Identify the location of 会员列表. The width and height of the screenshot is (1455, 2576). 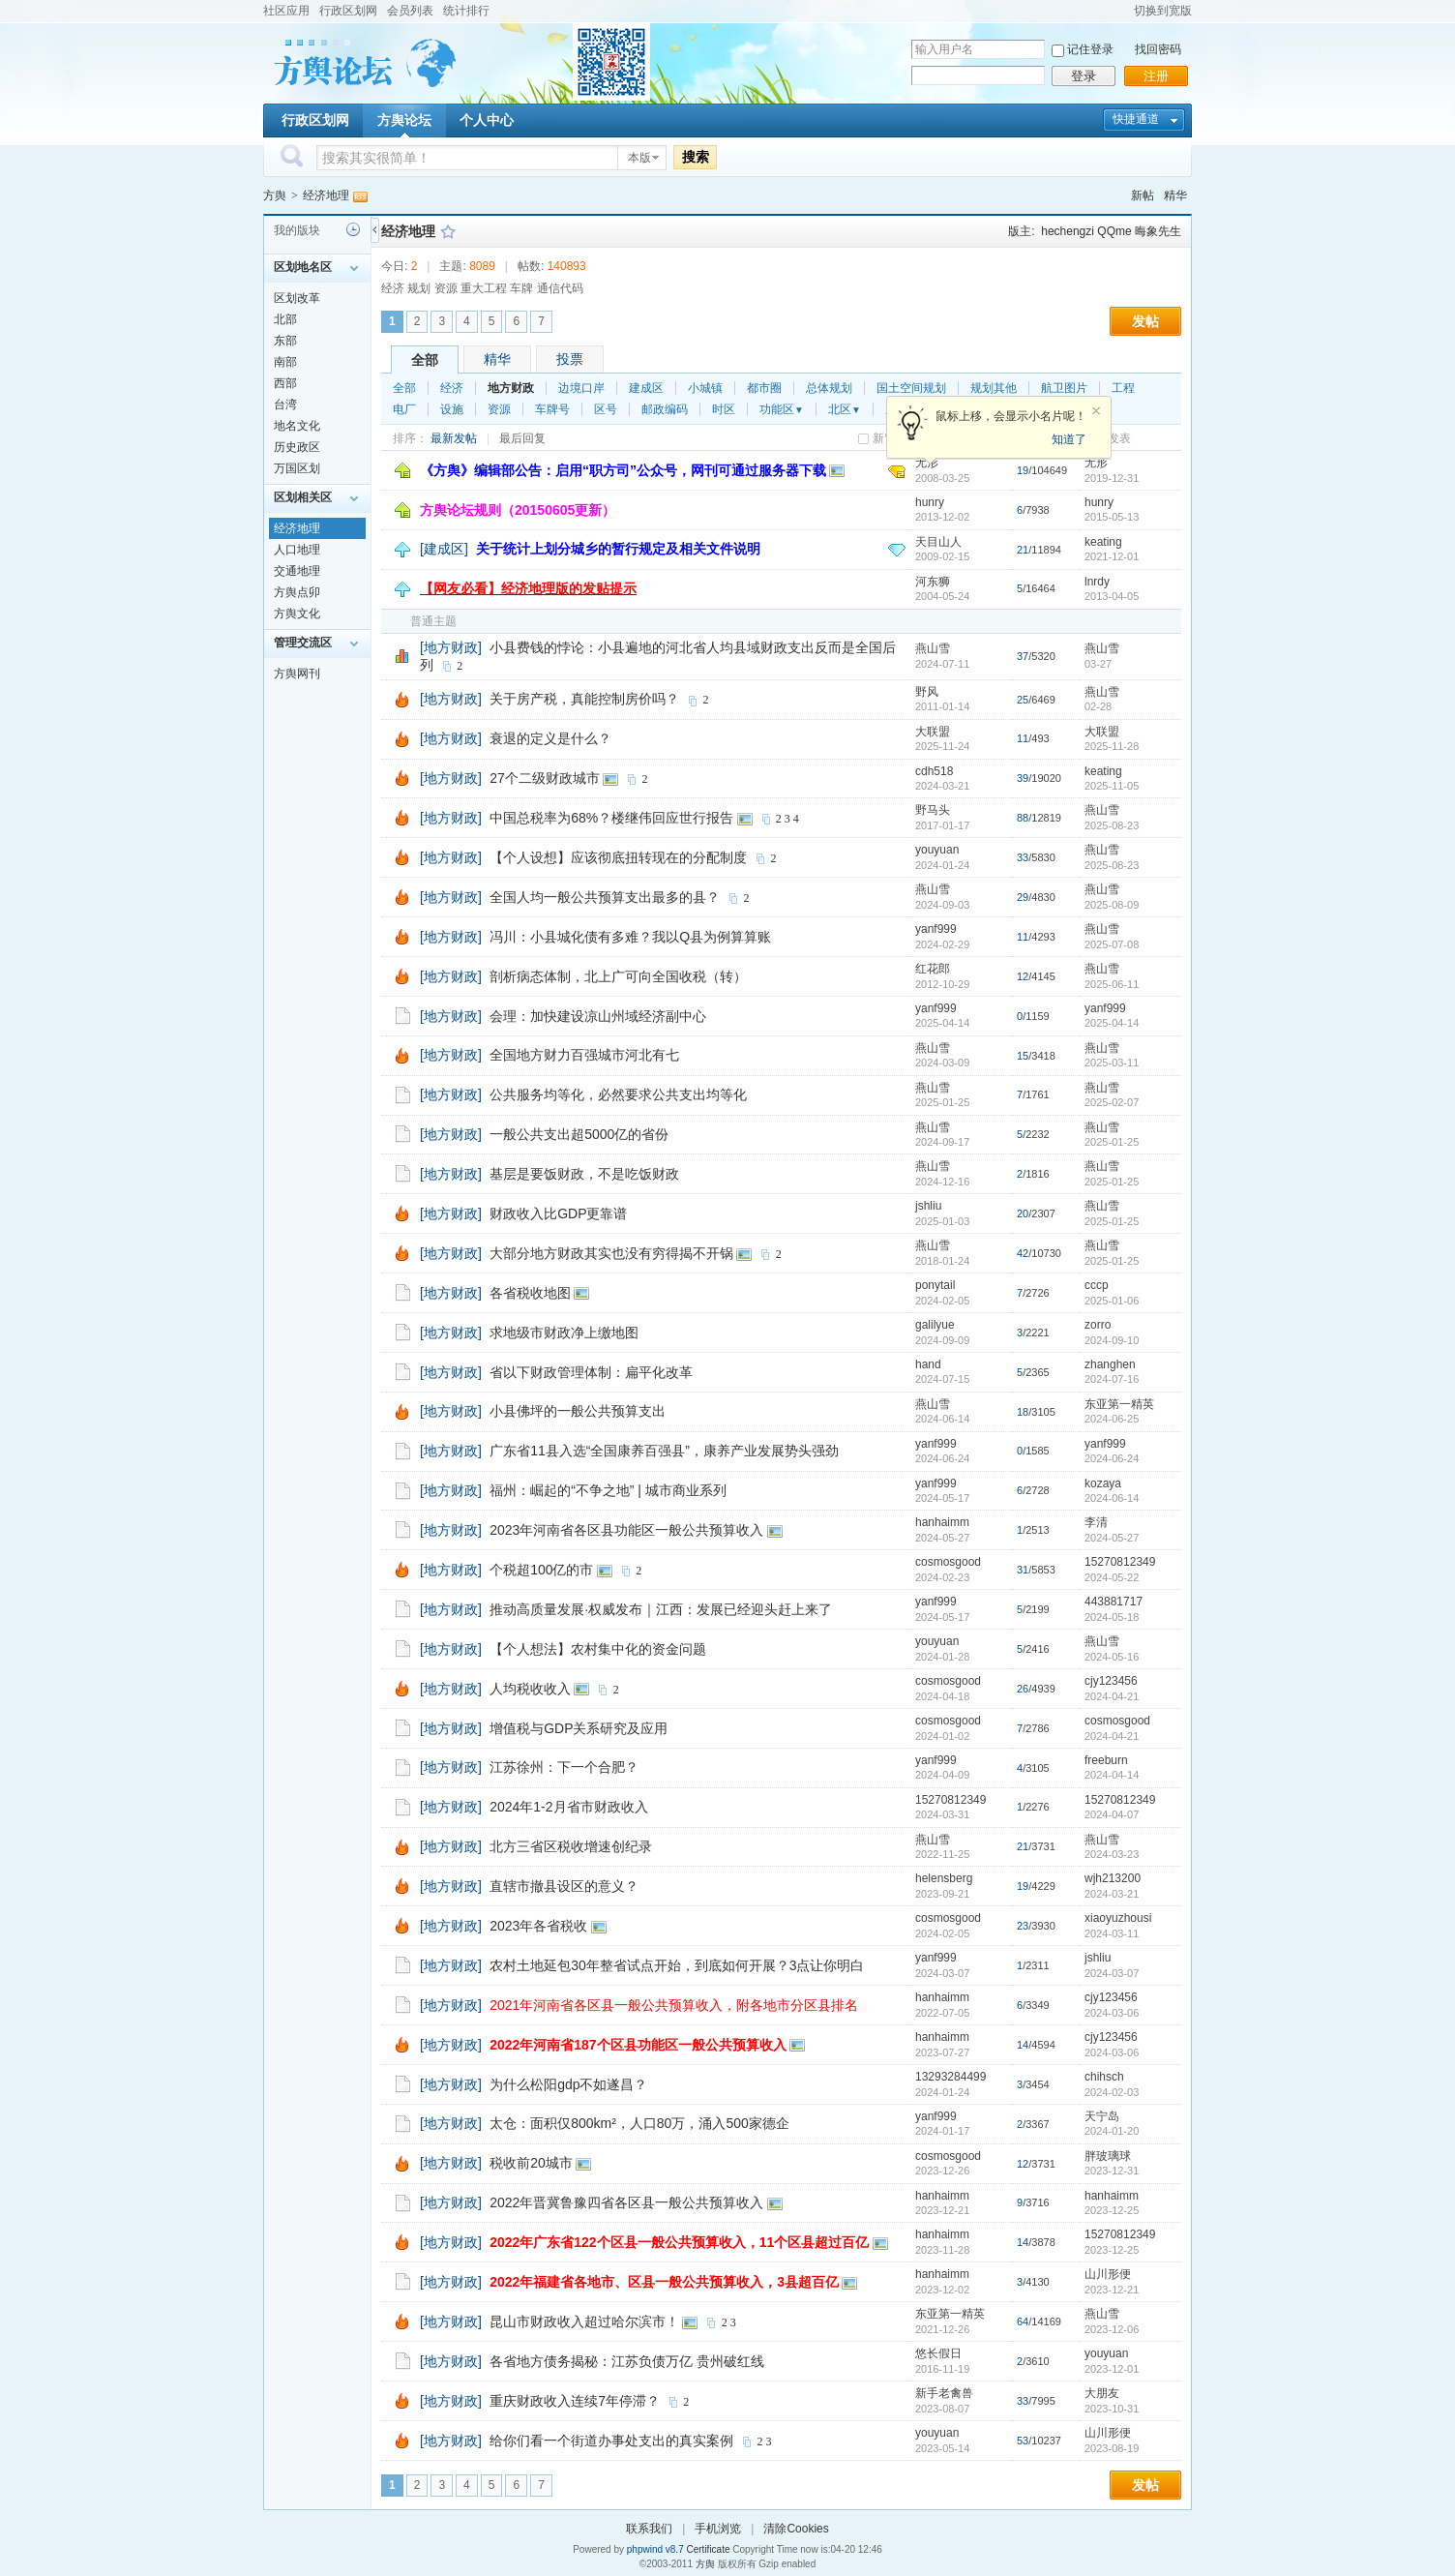
(410, 10).